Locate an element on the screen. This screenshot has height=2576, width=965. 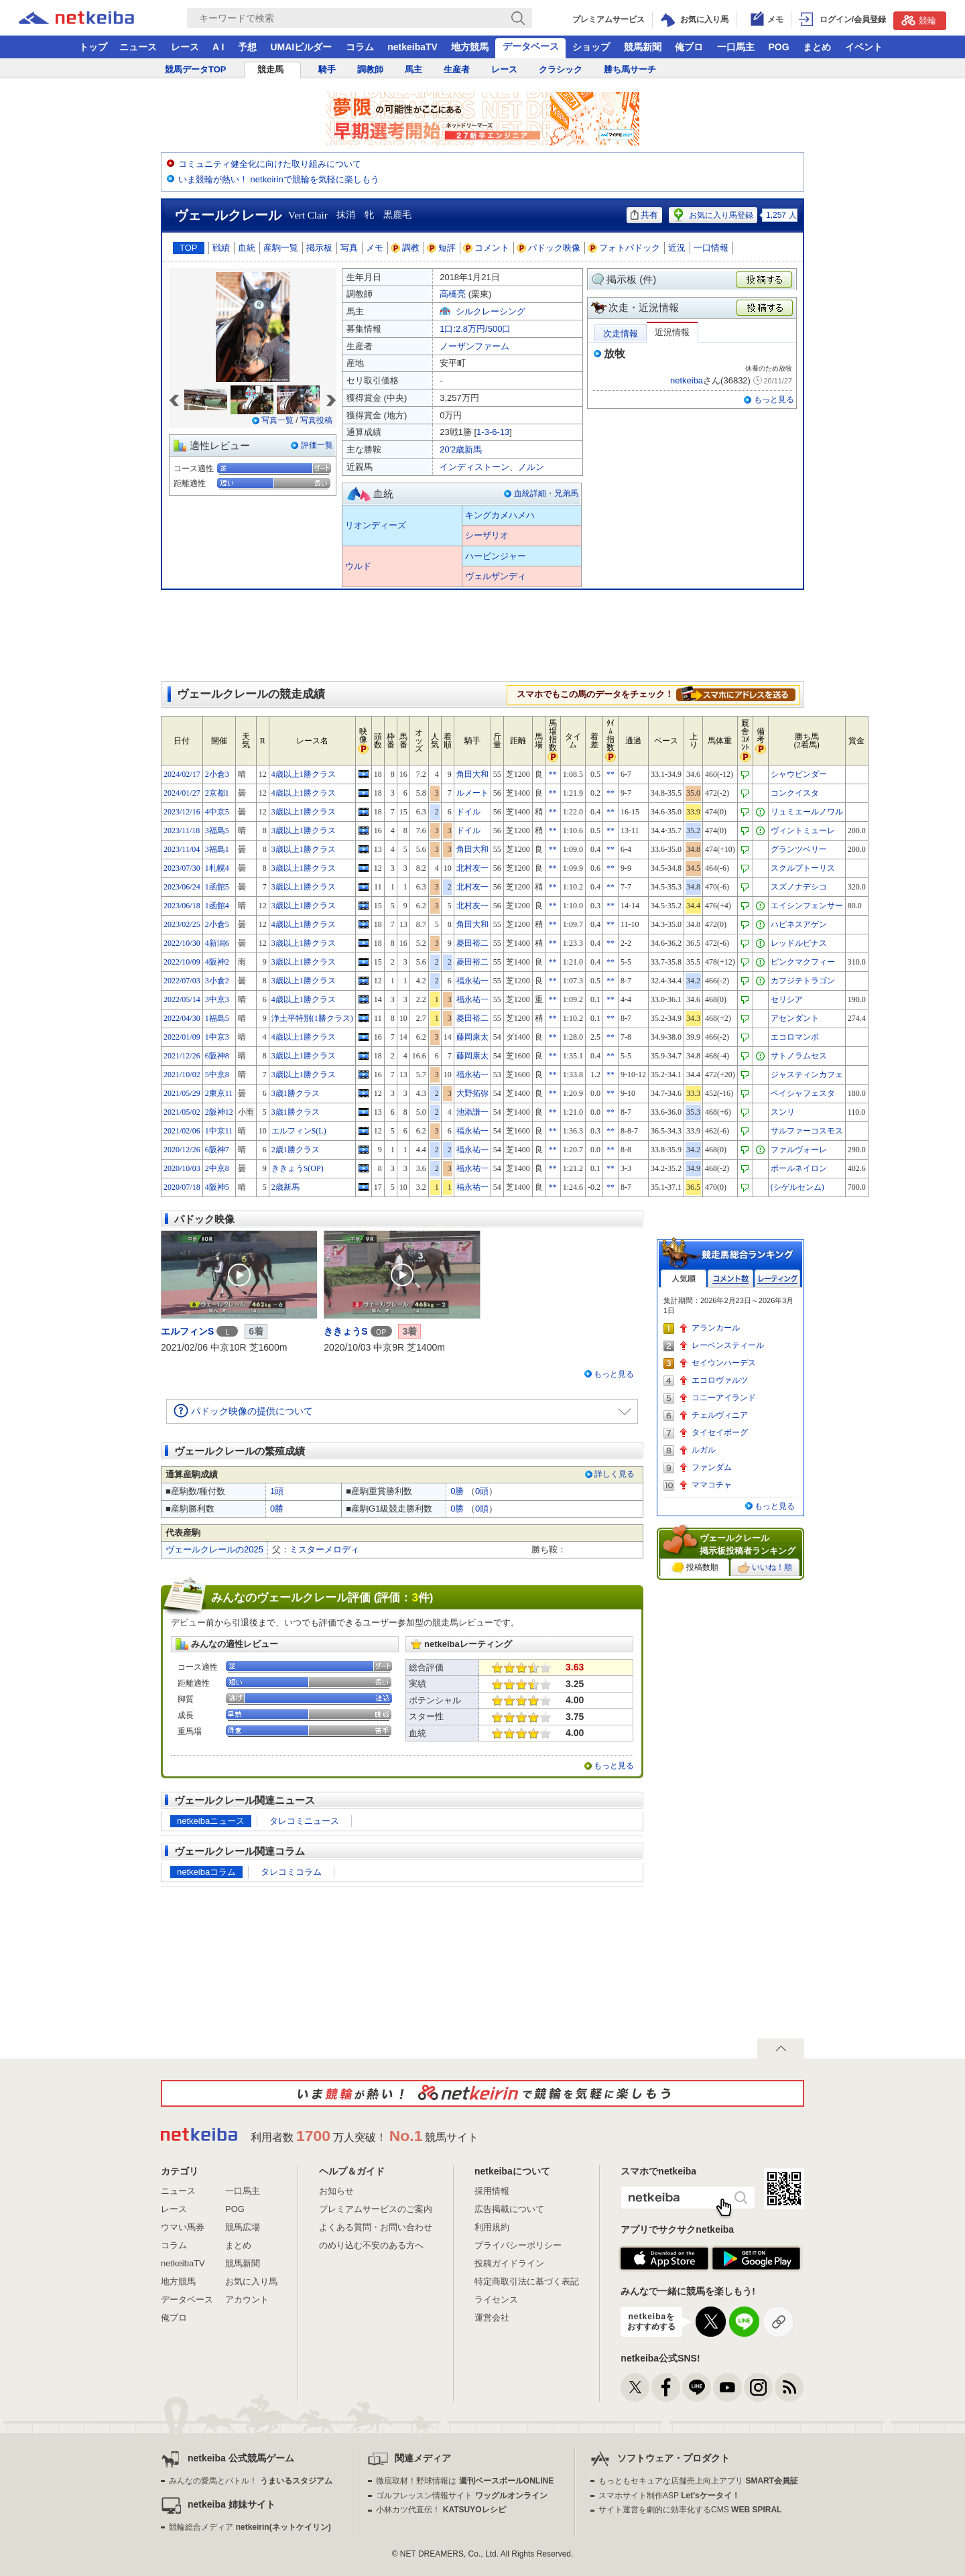
産駒一覧 is located at coordinates (280, 248).